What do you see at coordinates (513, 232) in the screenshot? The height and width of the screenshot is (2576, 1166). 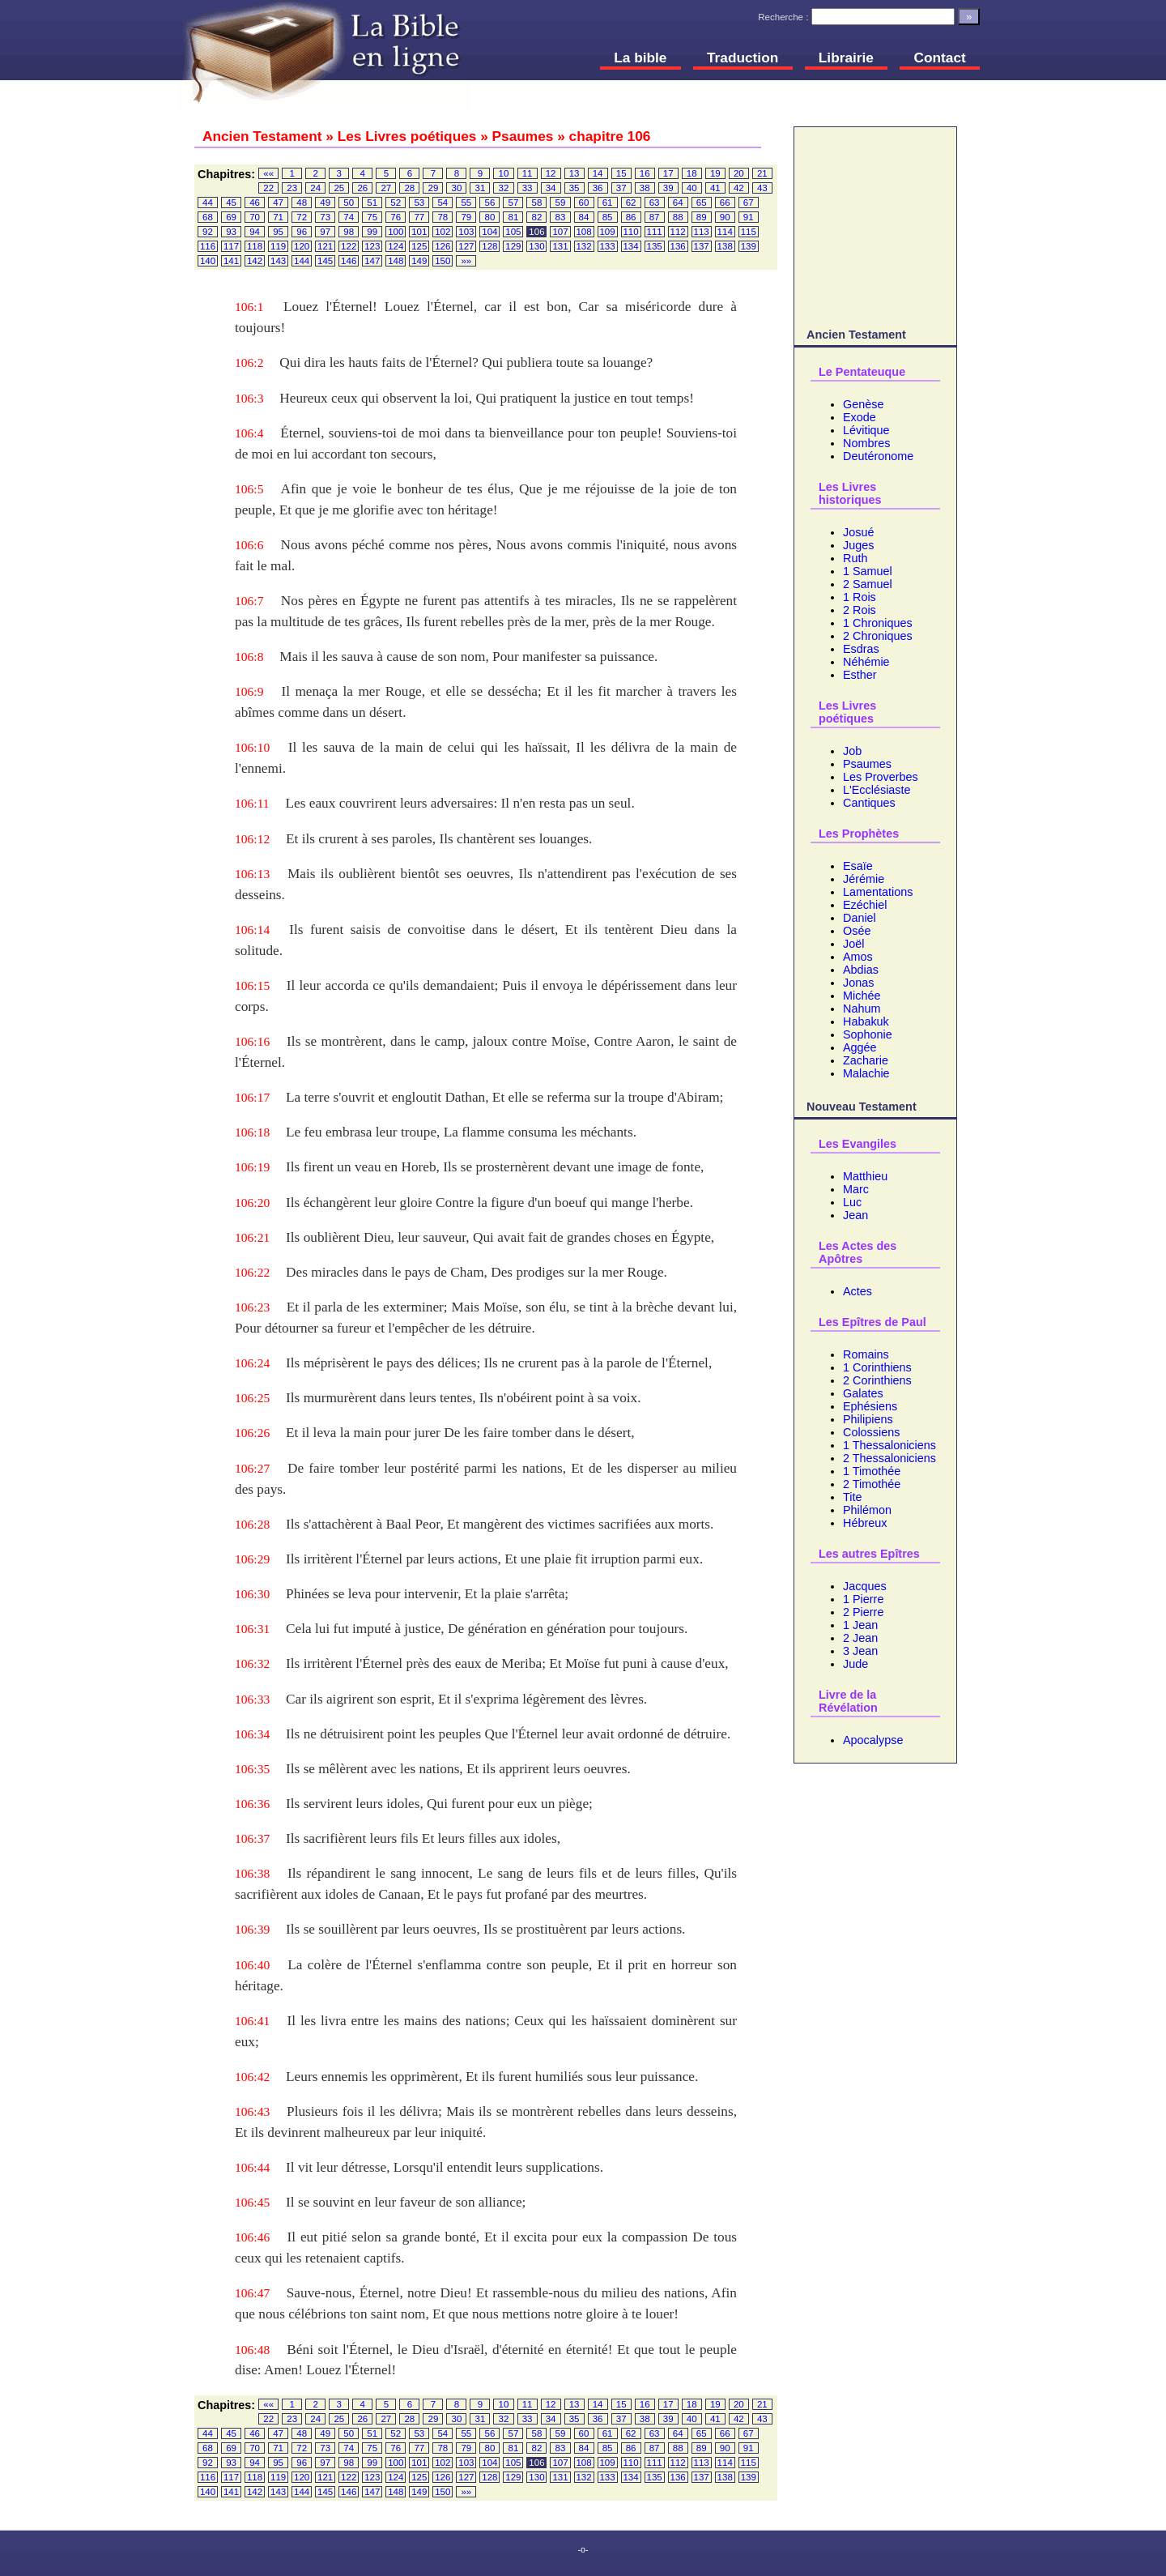 I see `105` at bounding box center [513, 232].